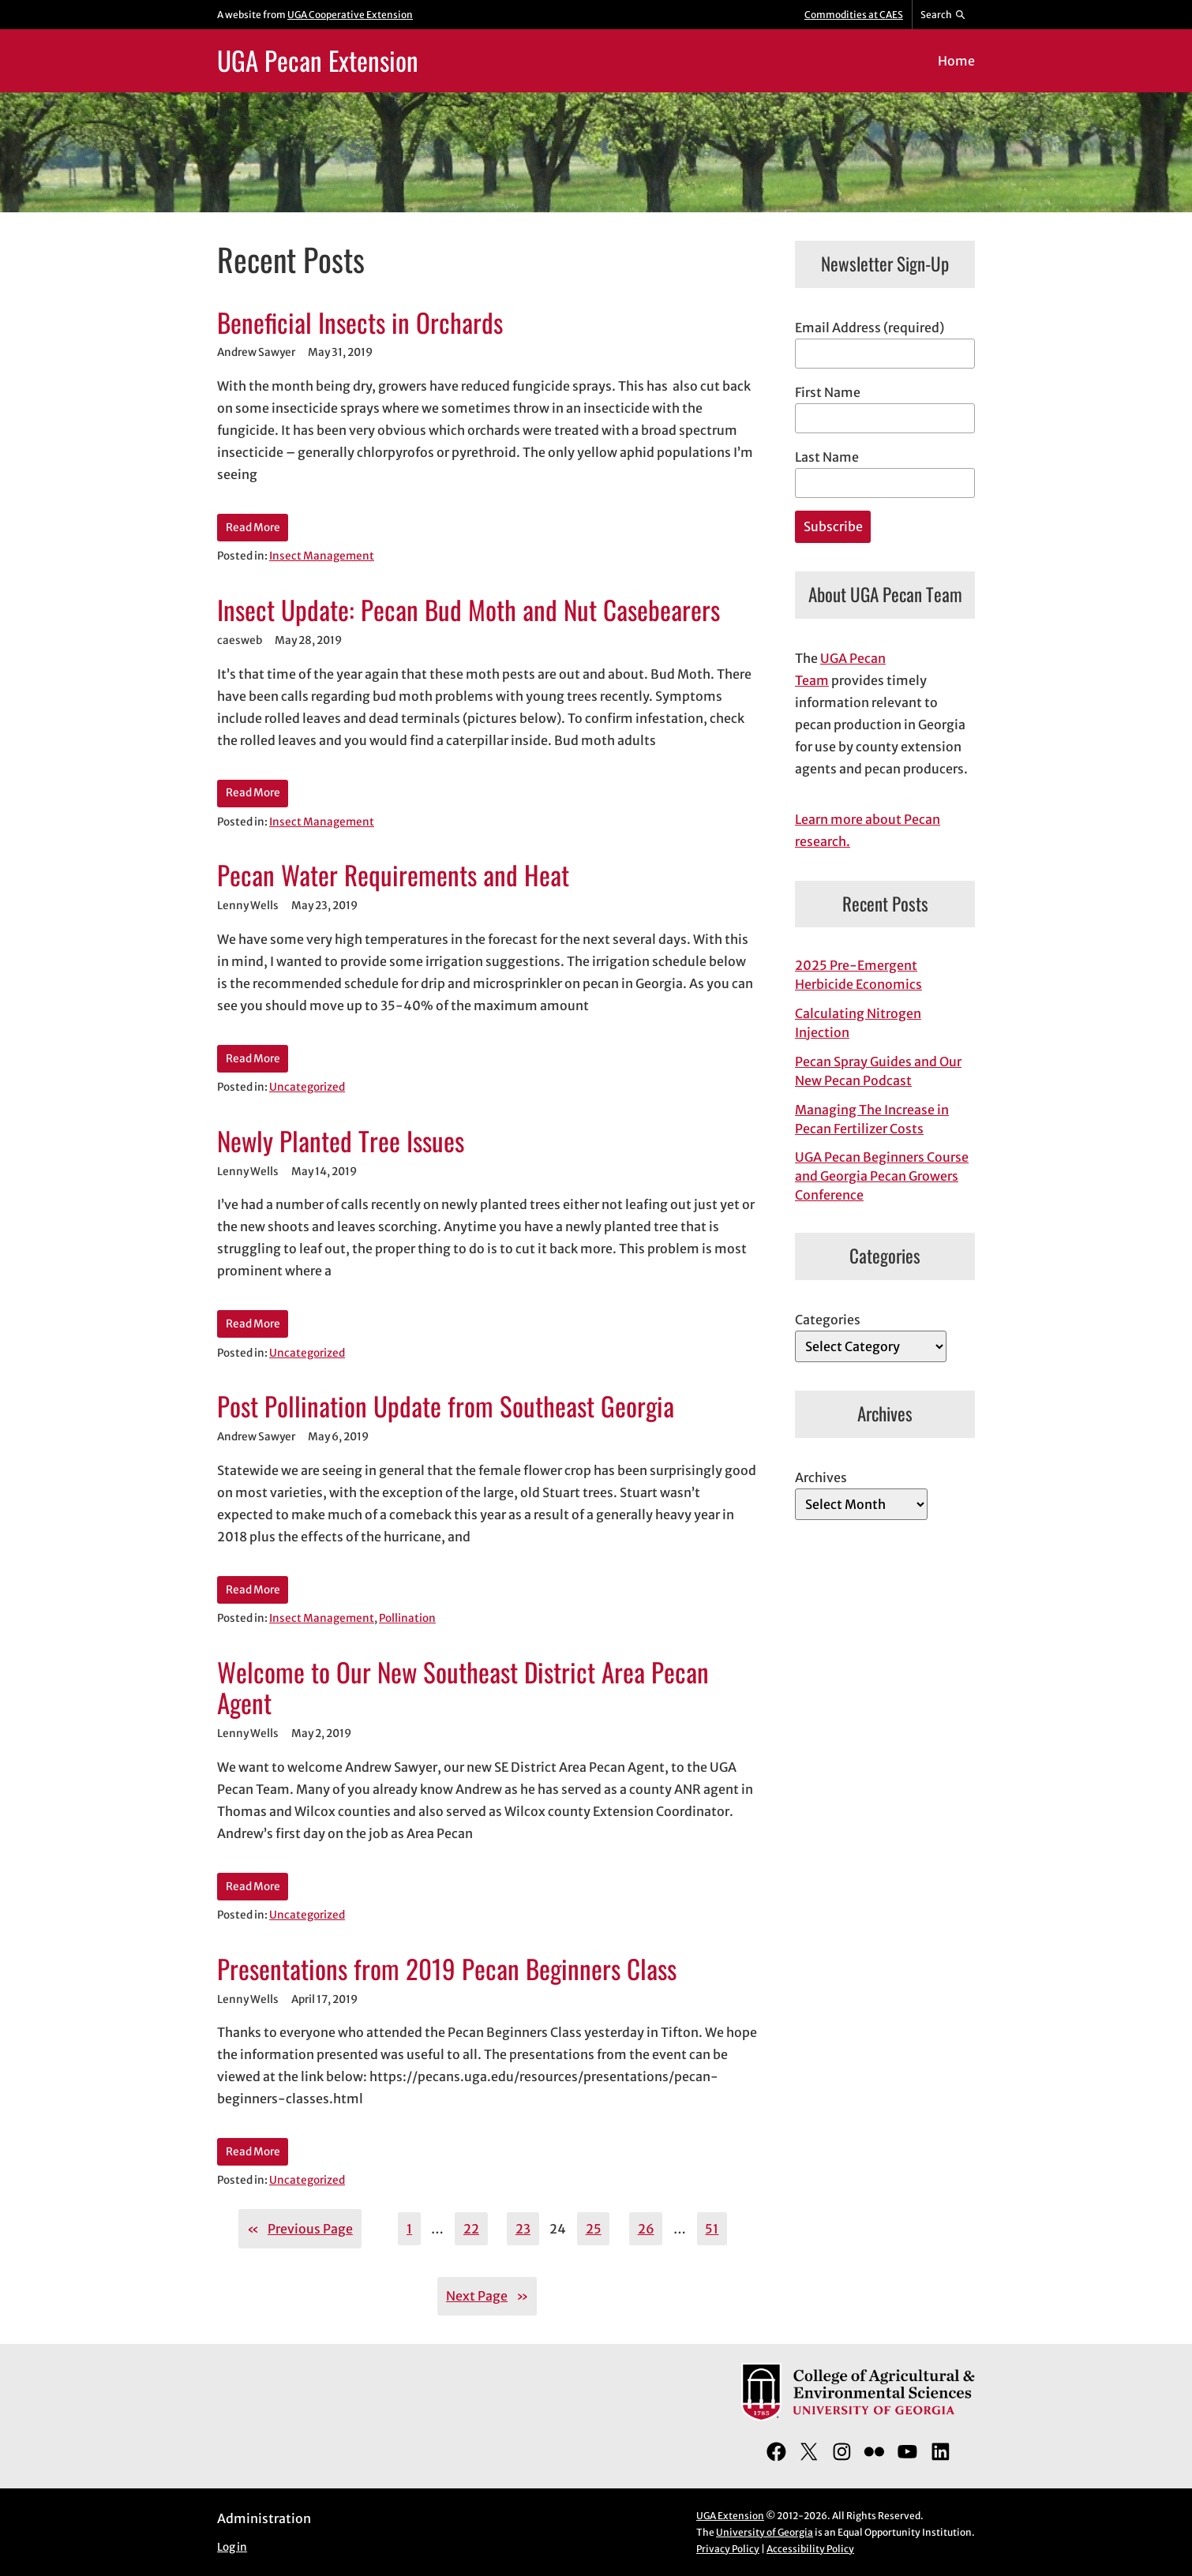 The height and width of the screenshot is (2576, 1192). I want to click on Accessibility Policy, so click(810, 2549).